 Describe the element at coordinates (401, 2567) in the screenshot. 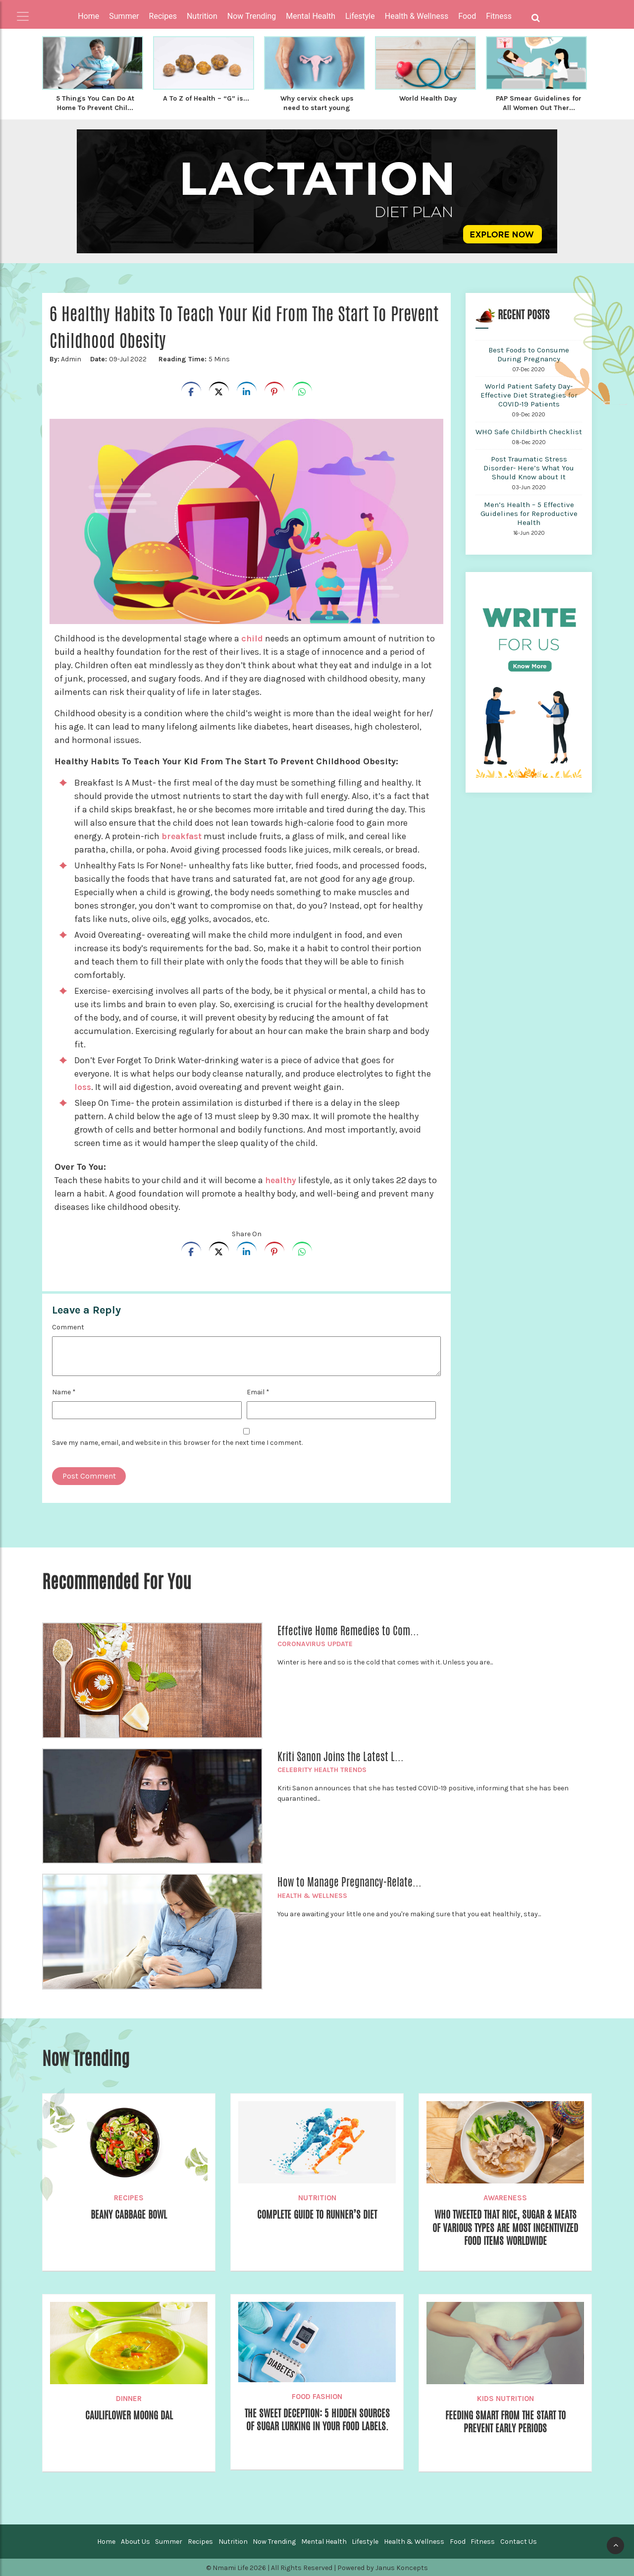

I see `Janus Koncepts` at that location.